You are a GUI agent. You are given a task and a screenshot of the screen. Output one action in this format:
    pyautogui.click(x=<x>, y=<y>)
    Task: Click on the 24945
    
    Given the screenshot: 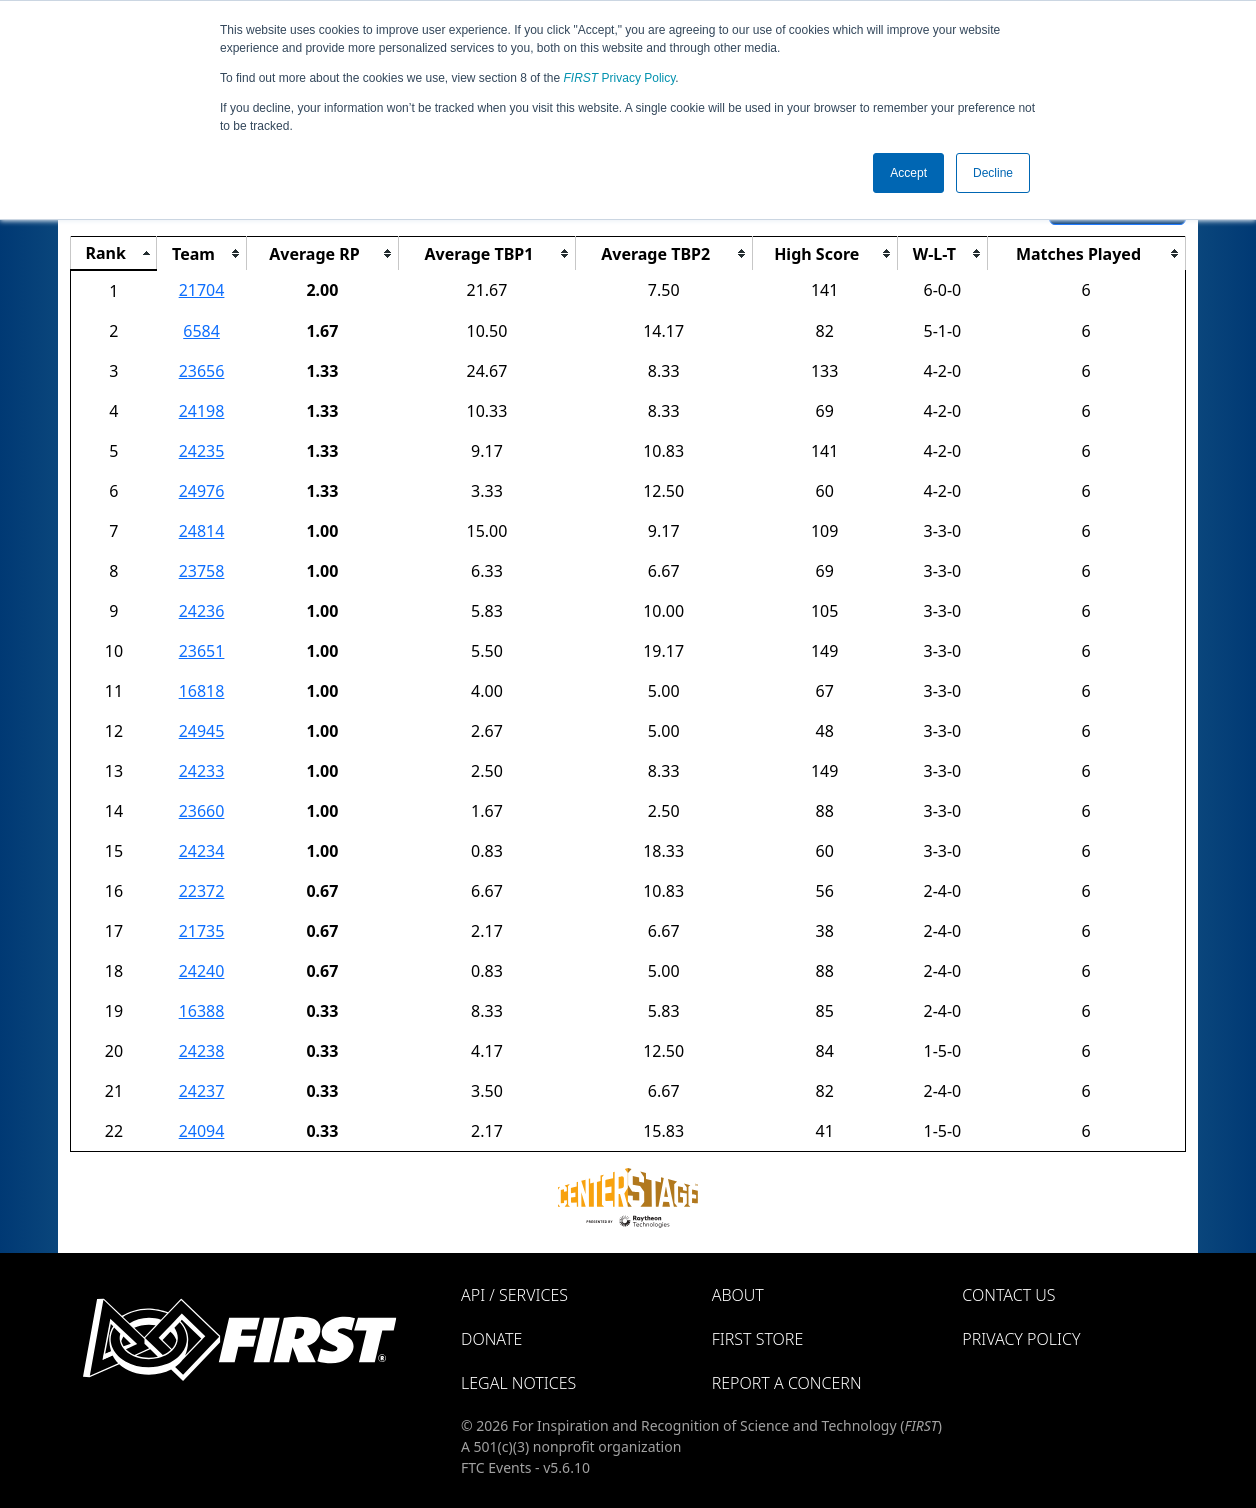 What is the action you would take?
    pyautogui.click(x=202, y=731)
    